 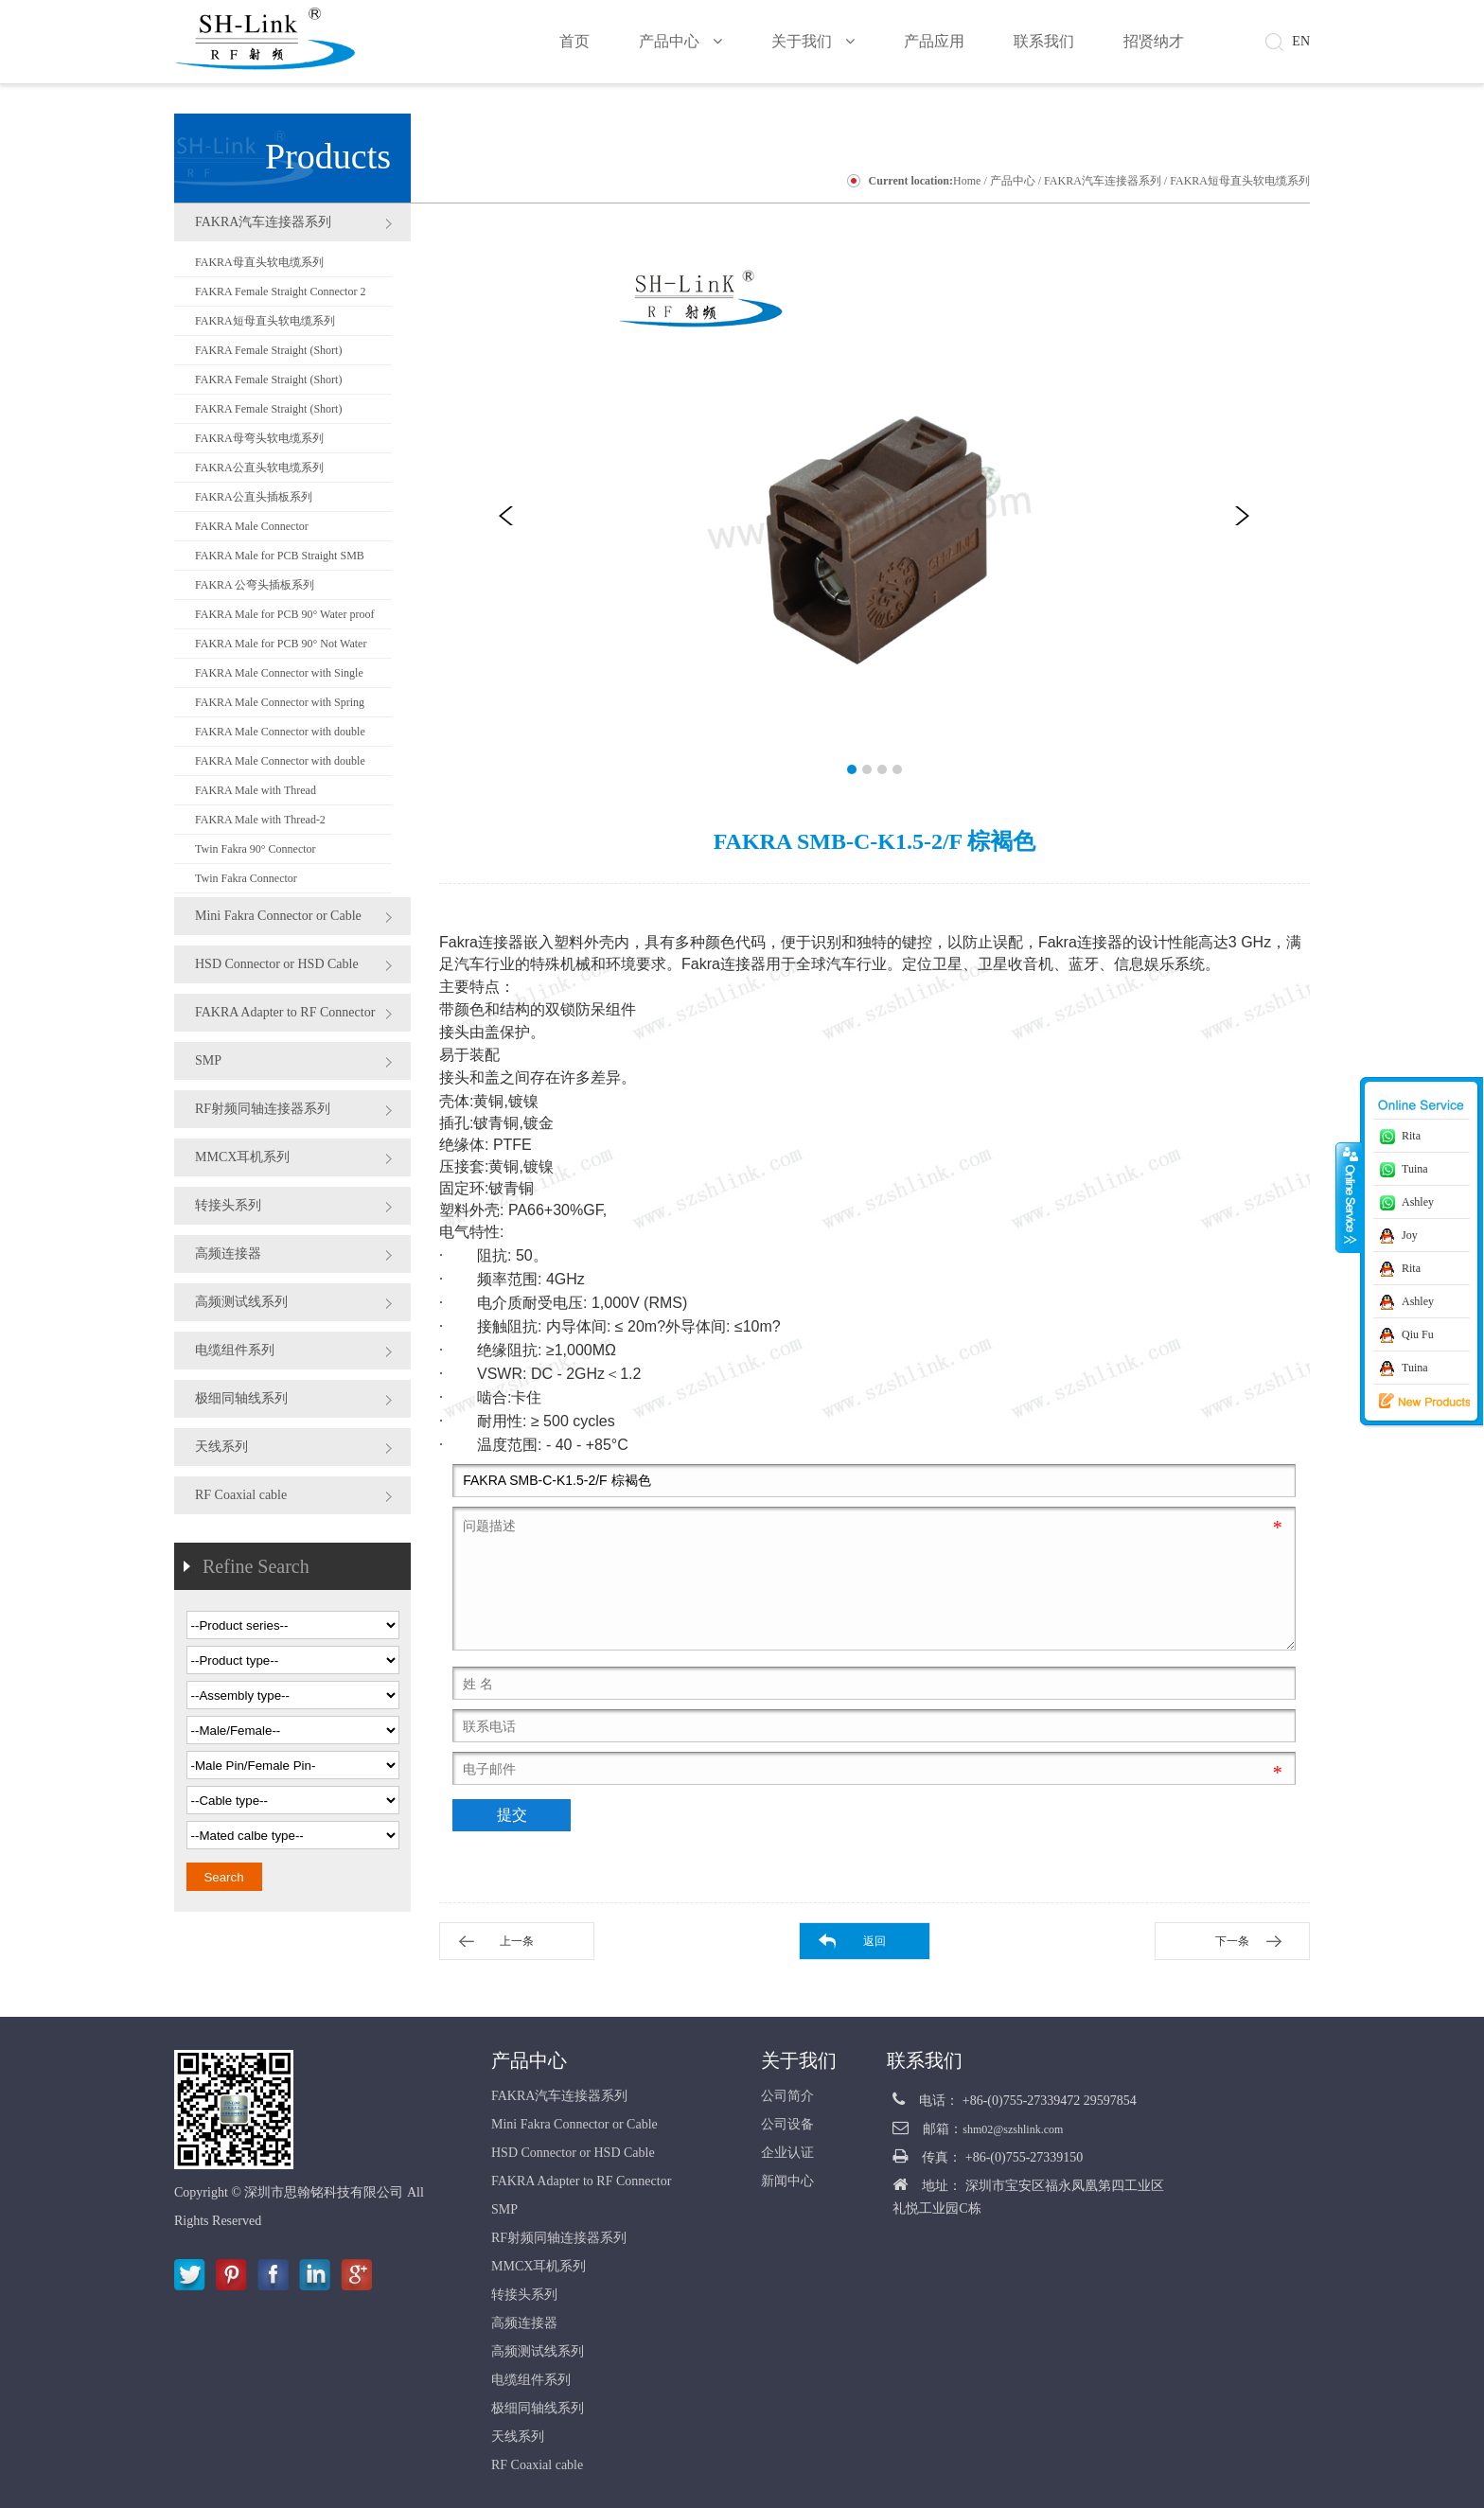 I want to click on HSD Connector or HSD Cable, so click(x=277, y=964).